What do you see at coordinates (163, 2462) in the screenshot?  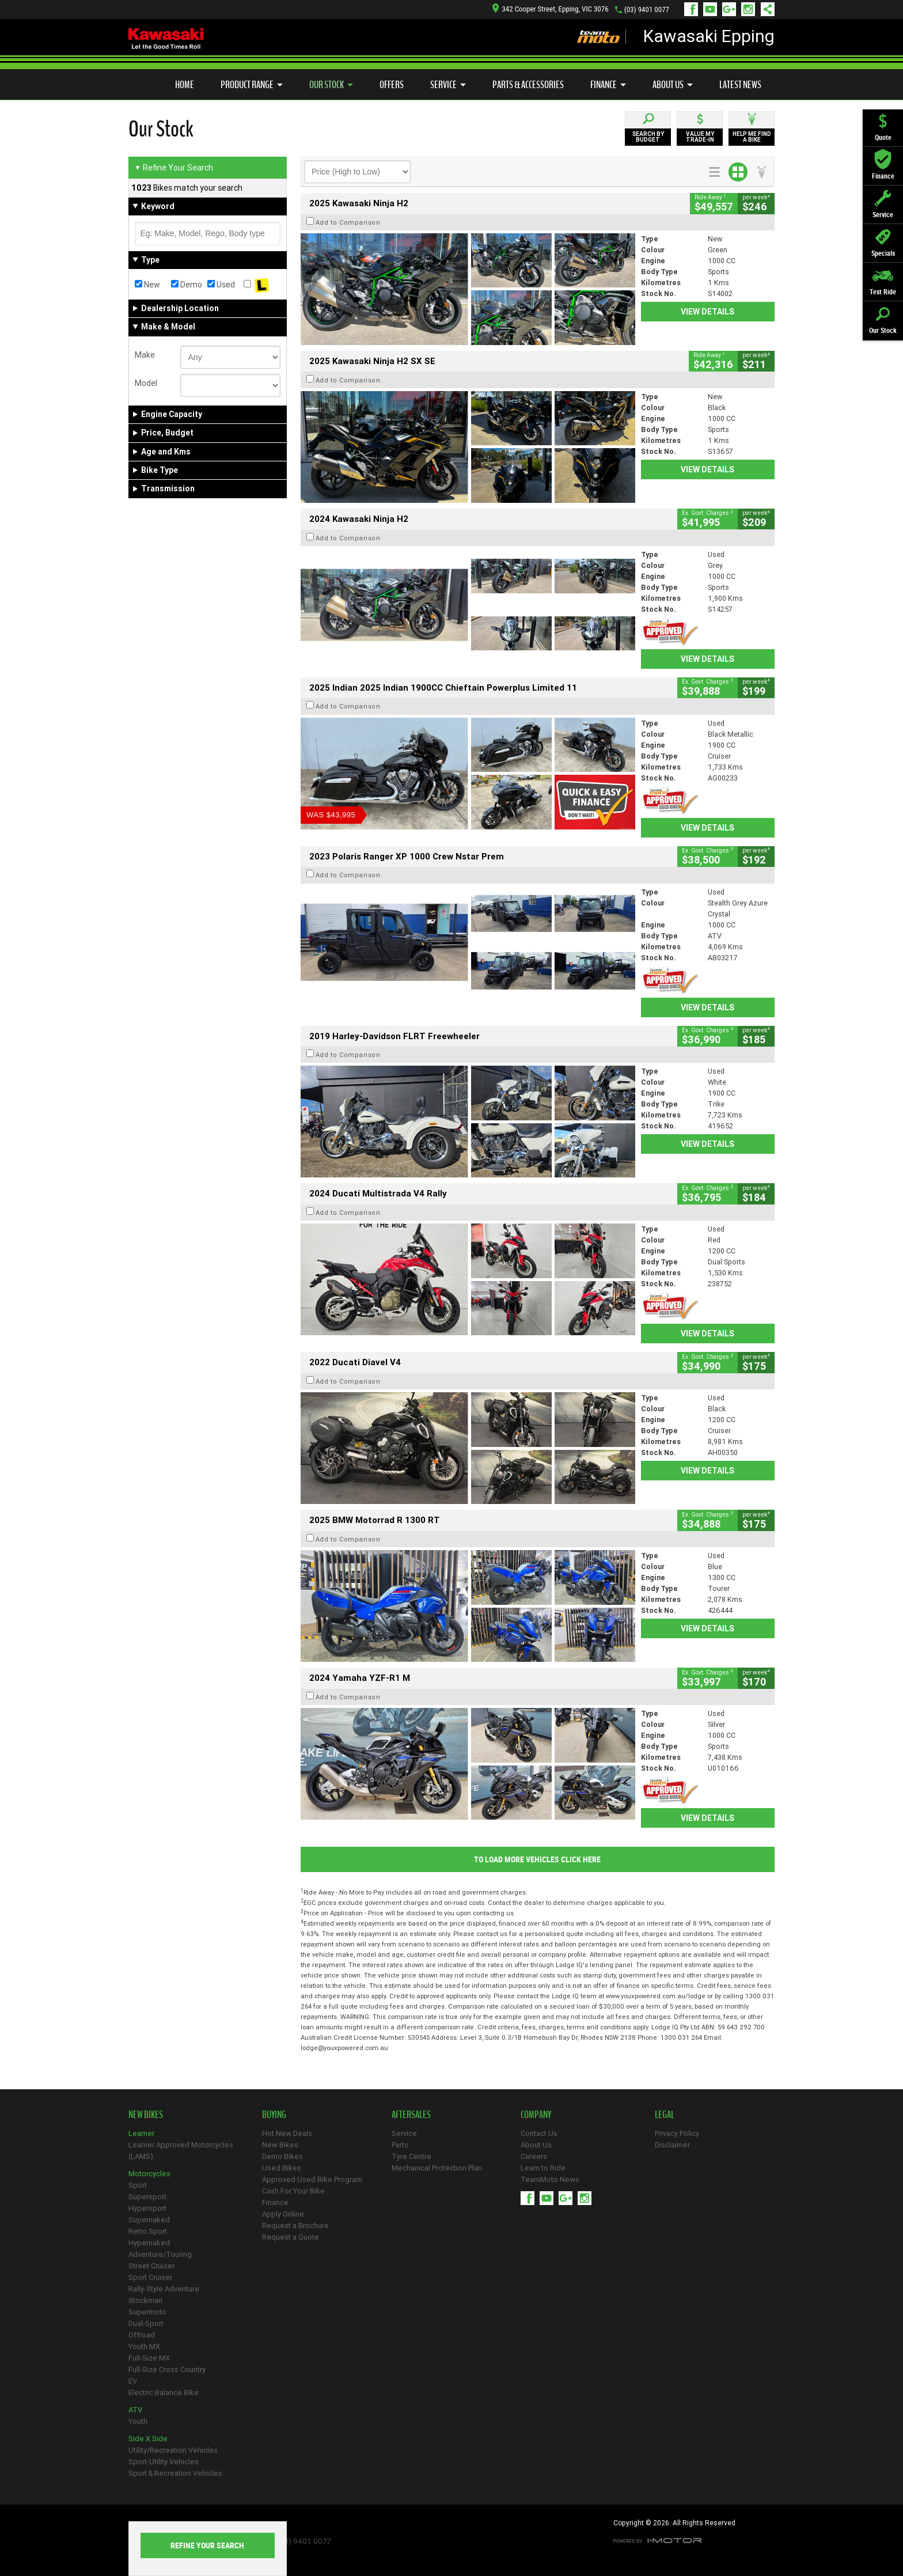 I see `Sport-Utility Vehicles` at bounding box center [163, 2462].